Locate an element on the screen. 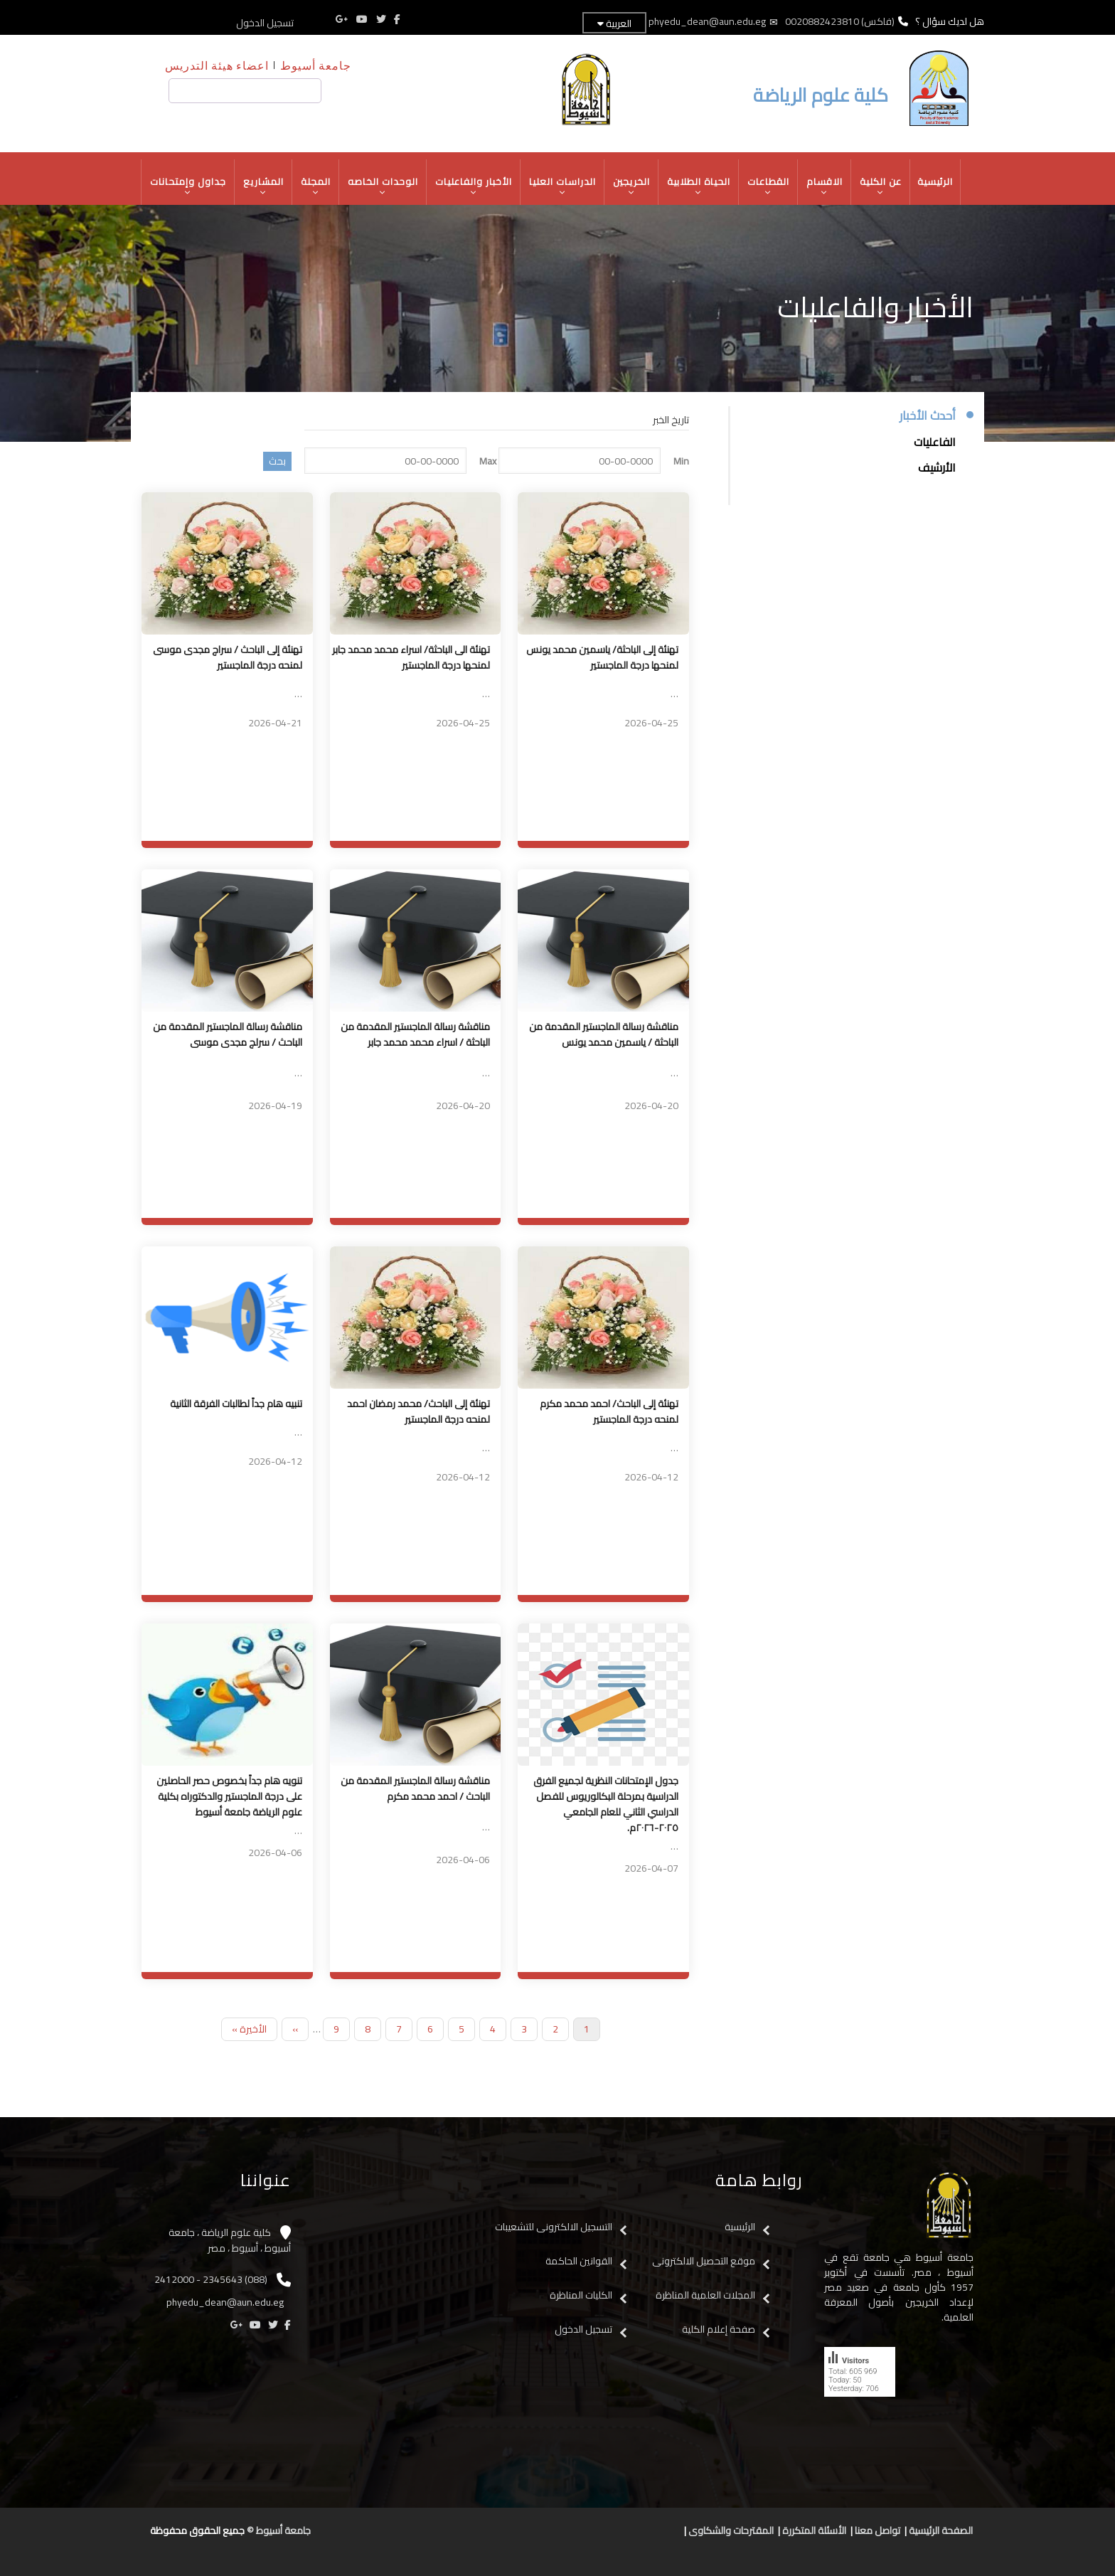  الأرشيف is located at coordinates (937, 467).